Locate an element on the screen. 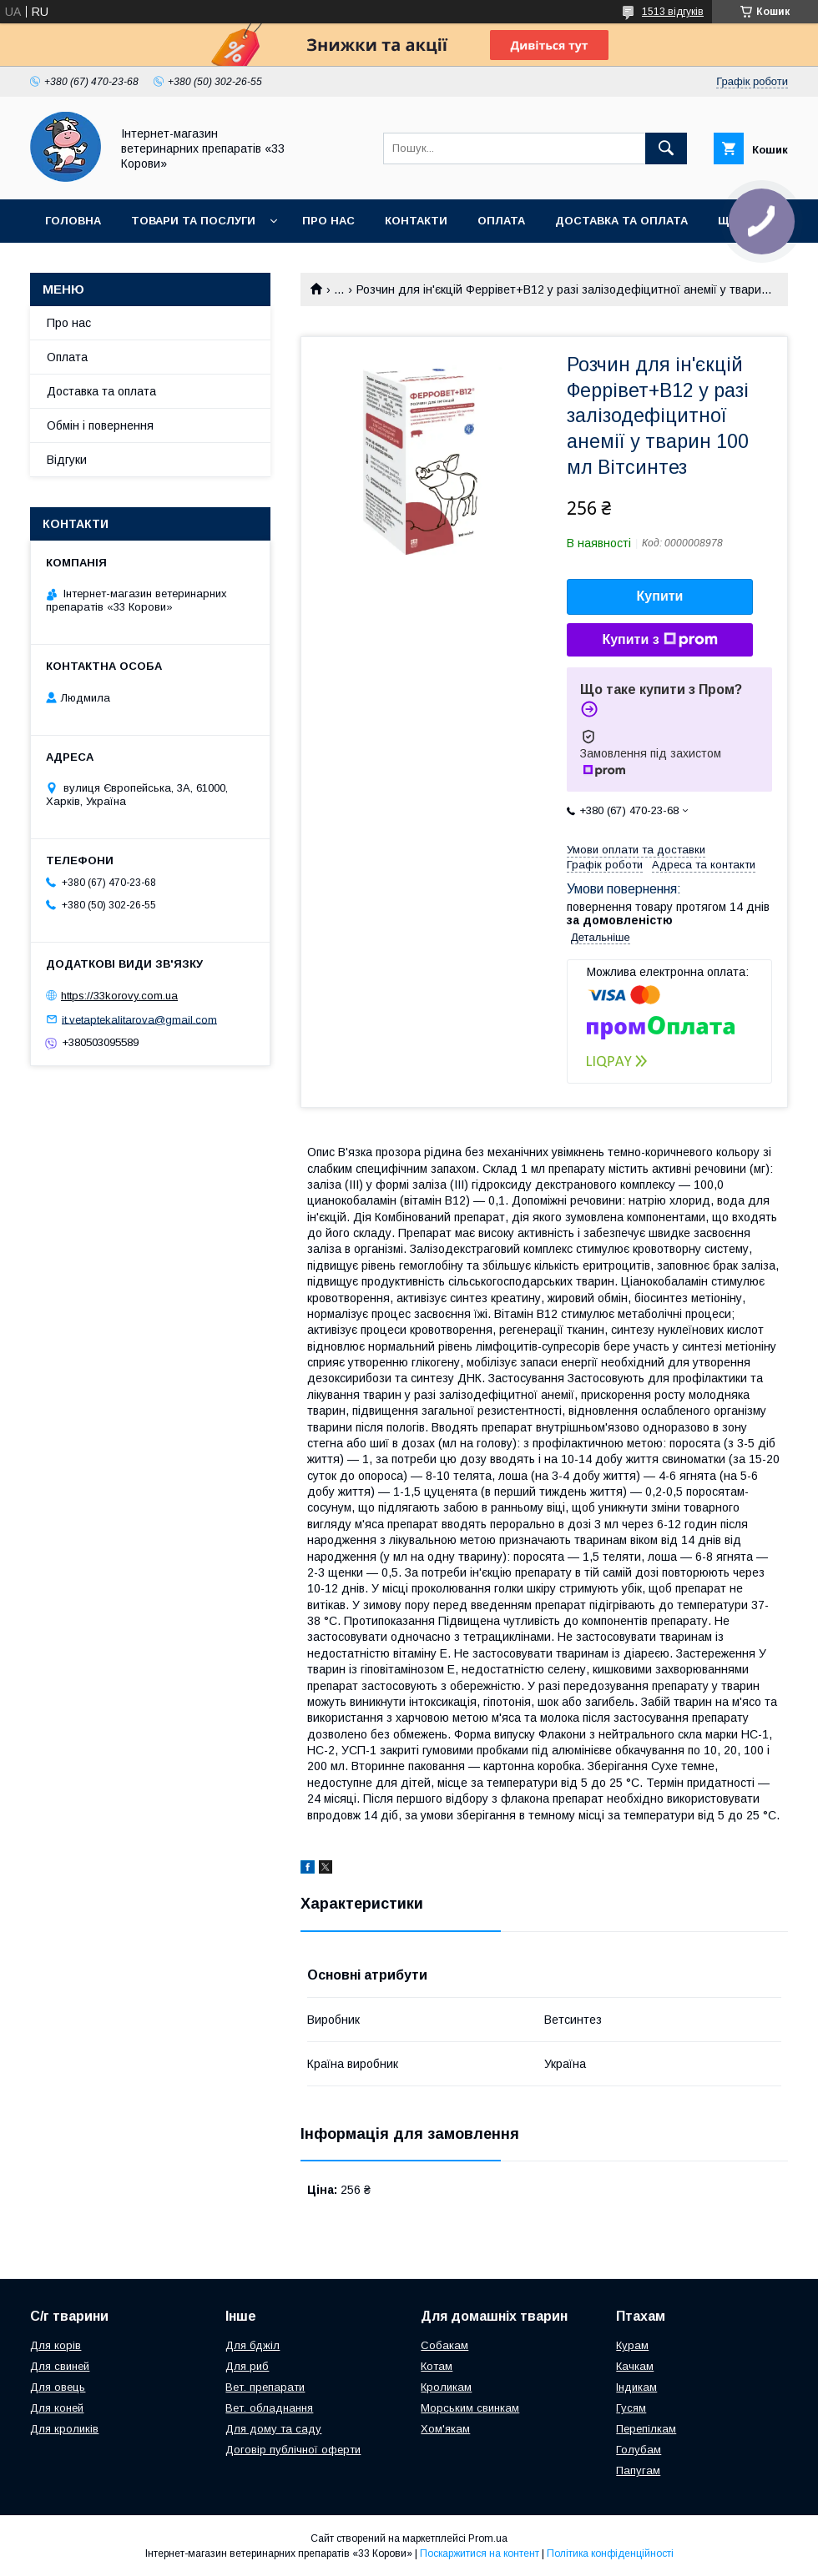  Для свиней is located at coordinates (59, 2366).